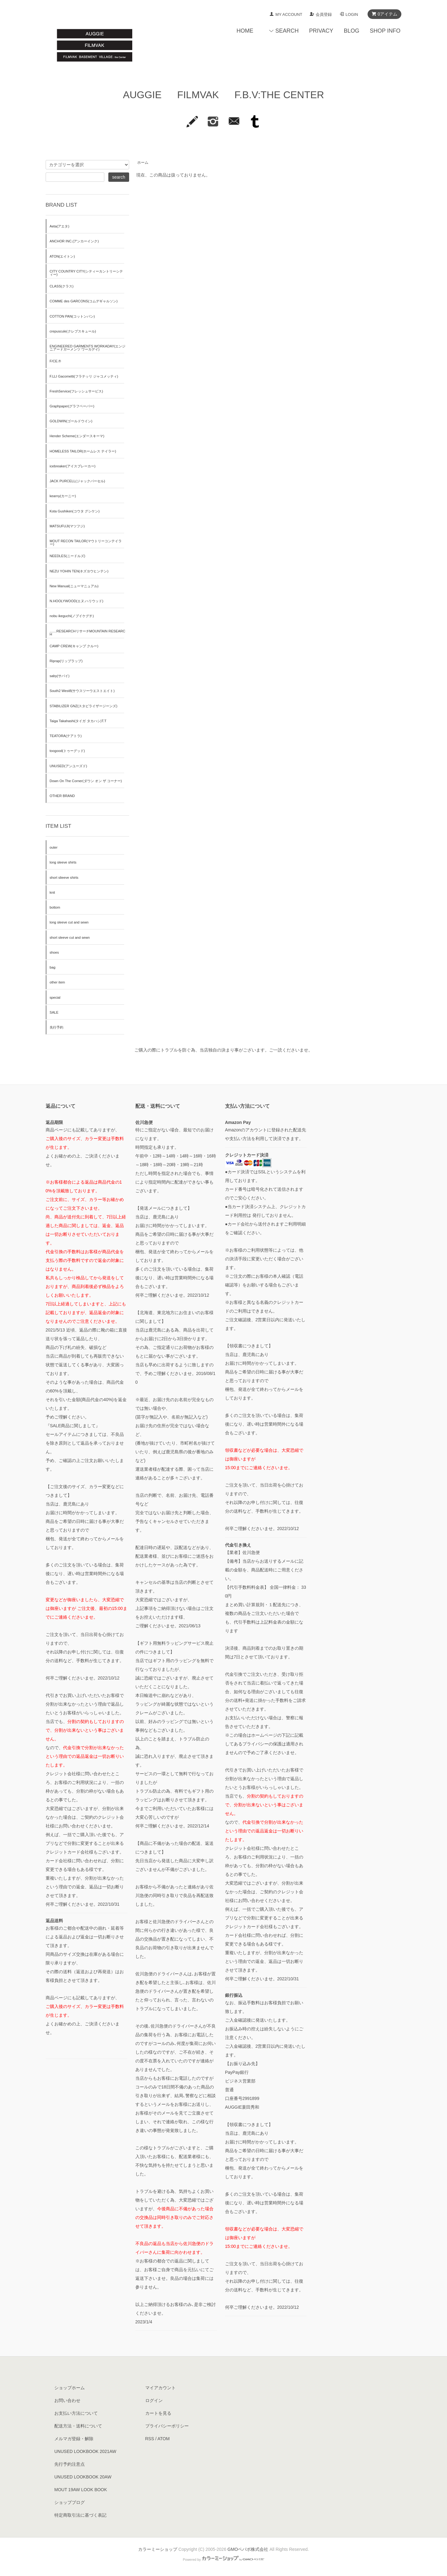  I want to click on PRIVACY, so click(321, 31).